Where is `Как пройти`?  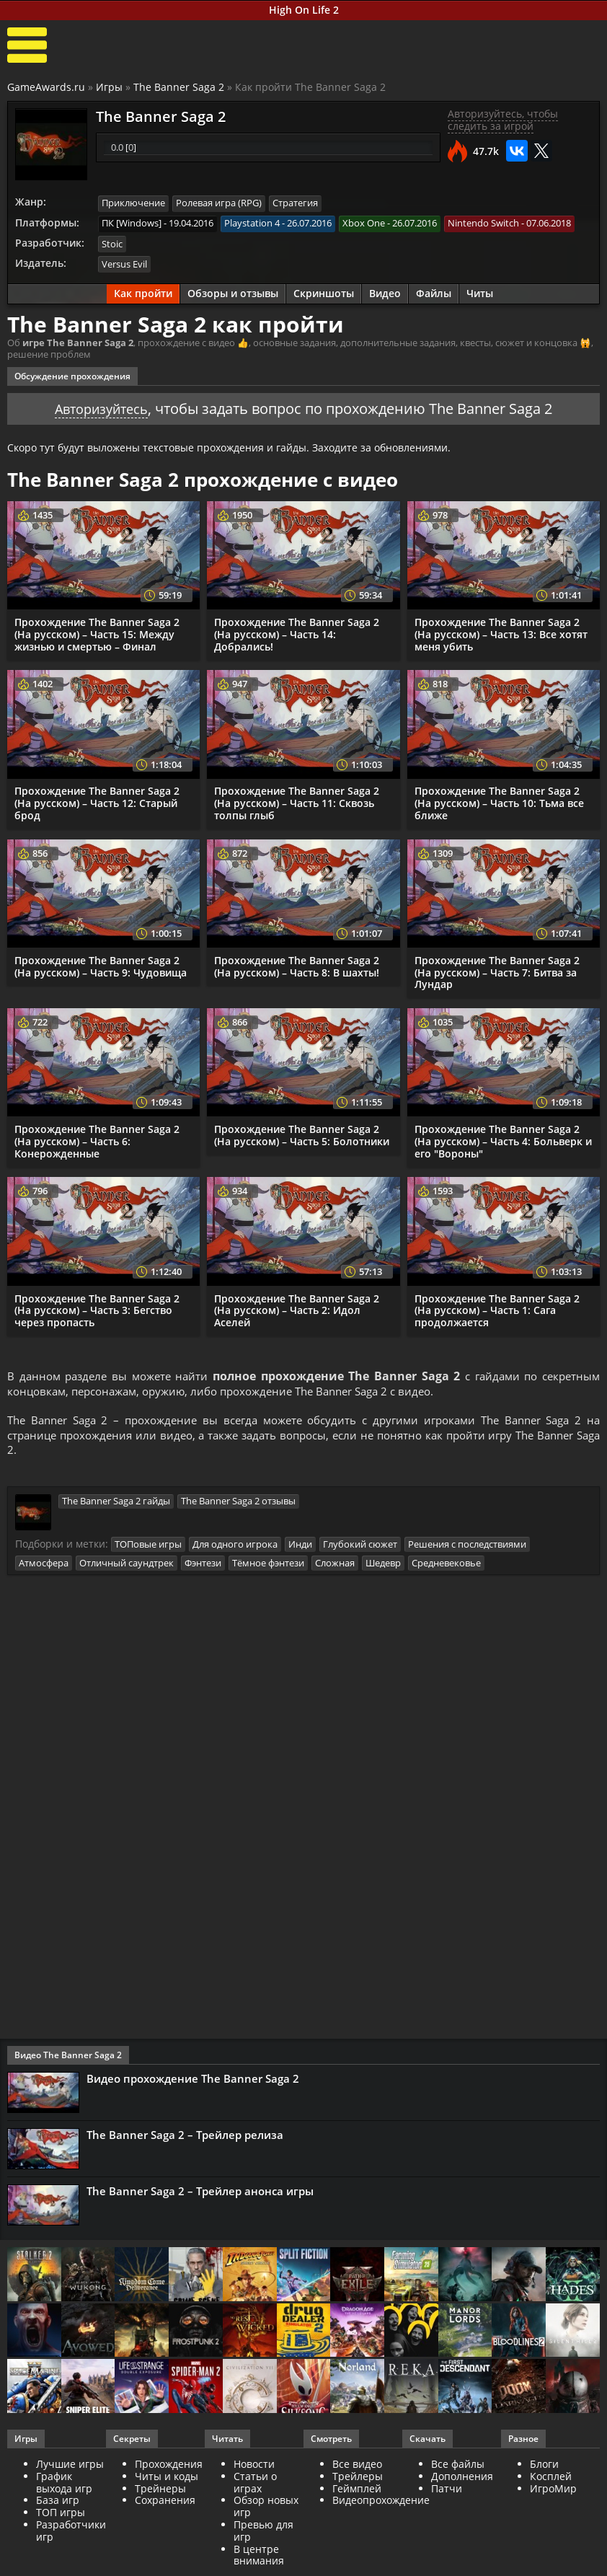 Как пройти is located at coordinates (143, 292).